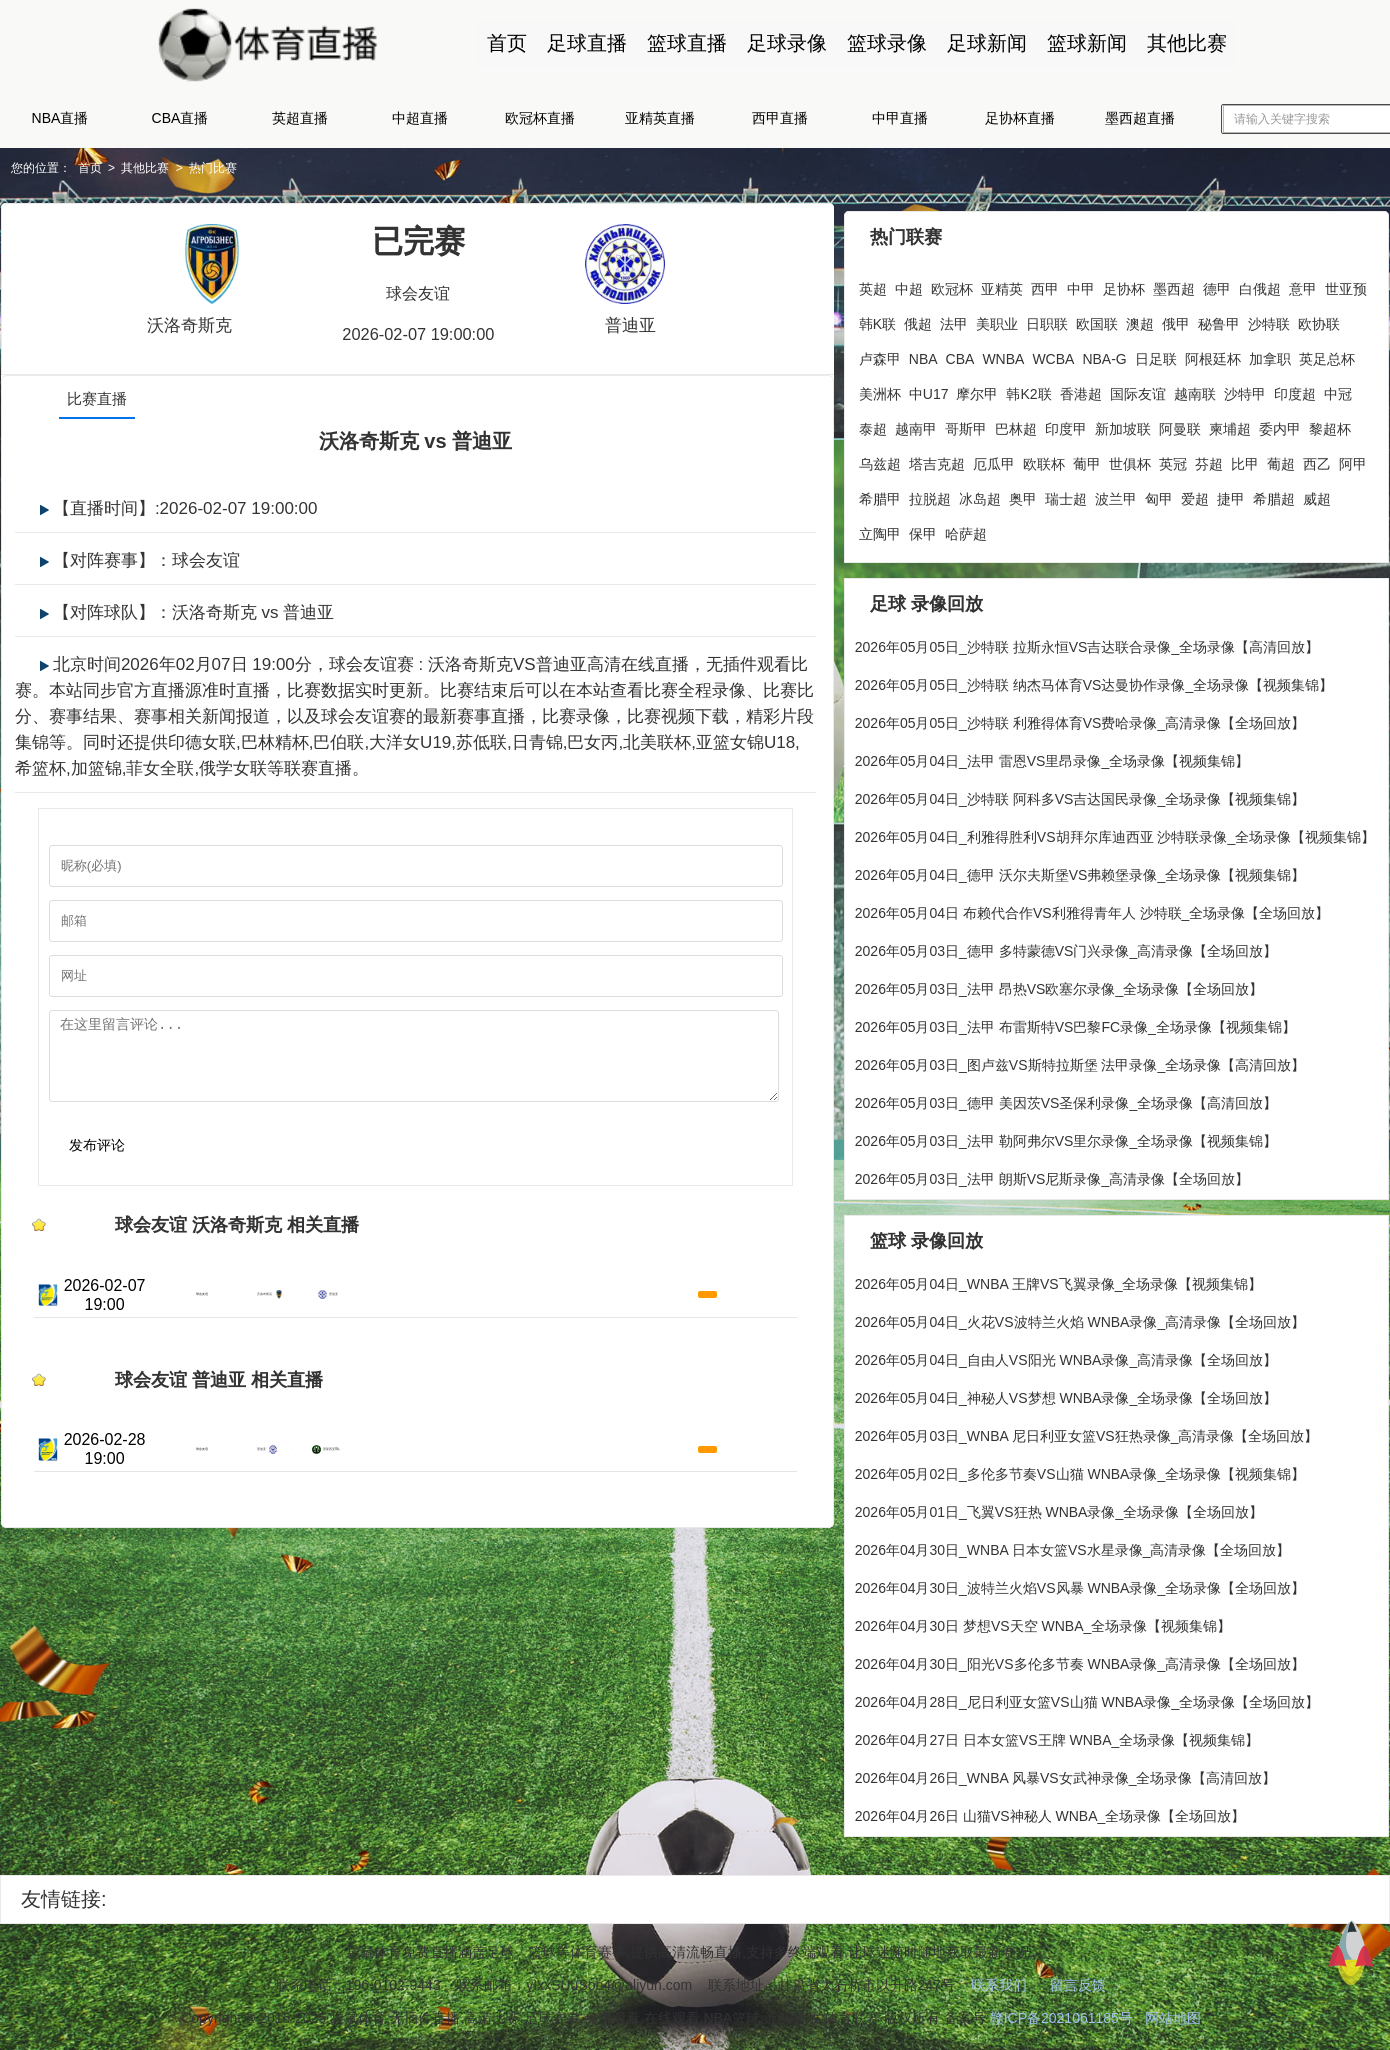  I want to click on 热门比赛, so click(217, 168).